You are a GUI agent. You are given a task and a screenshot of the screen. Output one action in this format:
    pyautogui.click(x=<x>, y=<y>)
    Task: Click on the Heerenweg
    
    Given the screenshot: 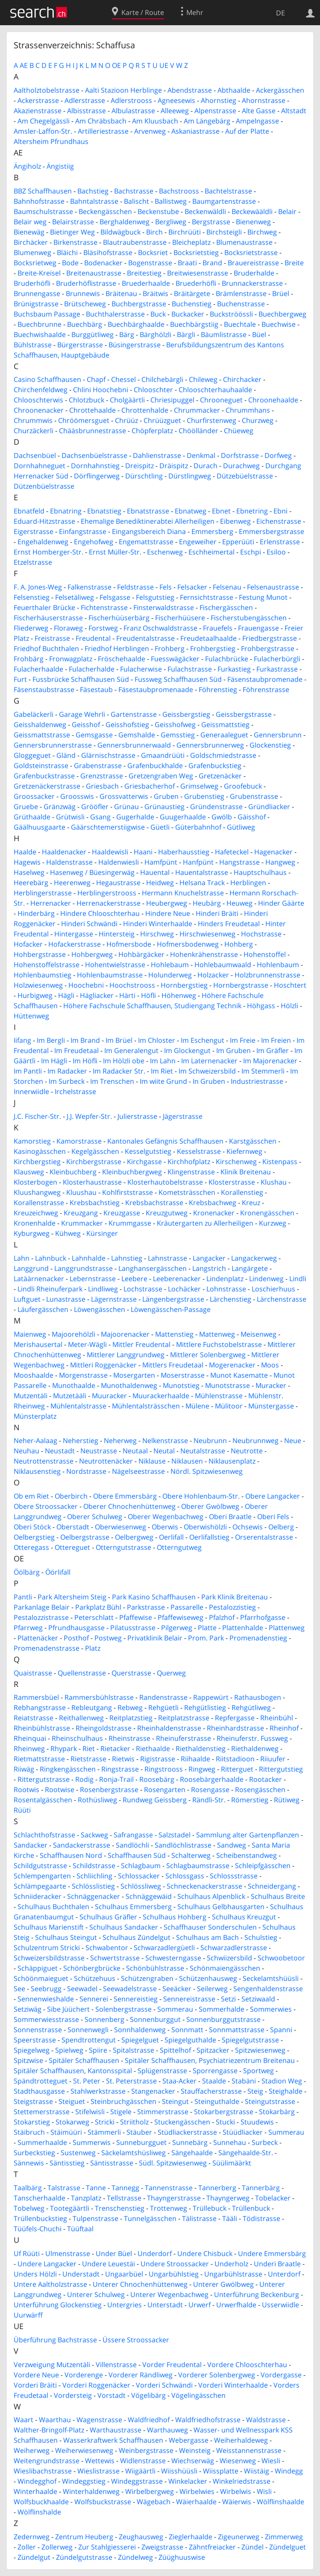 What is the action you would take?
    pyautogui.click(x=72, y=882)
    